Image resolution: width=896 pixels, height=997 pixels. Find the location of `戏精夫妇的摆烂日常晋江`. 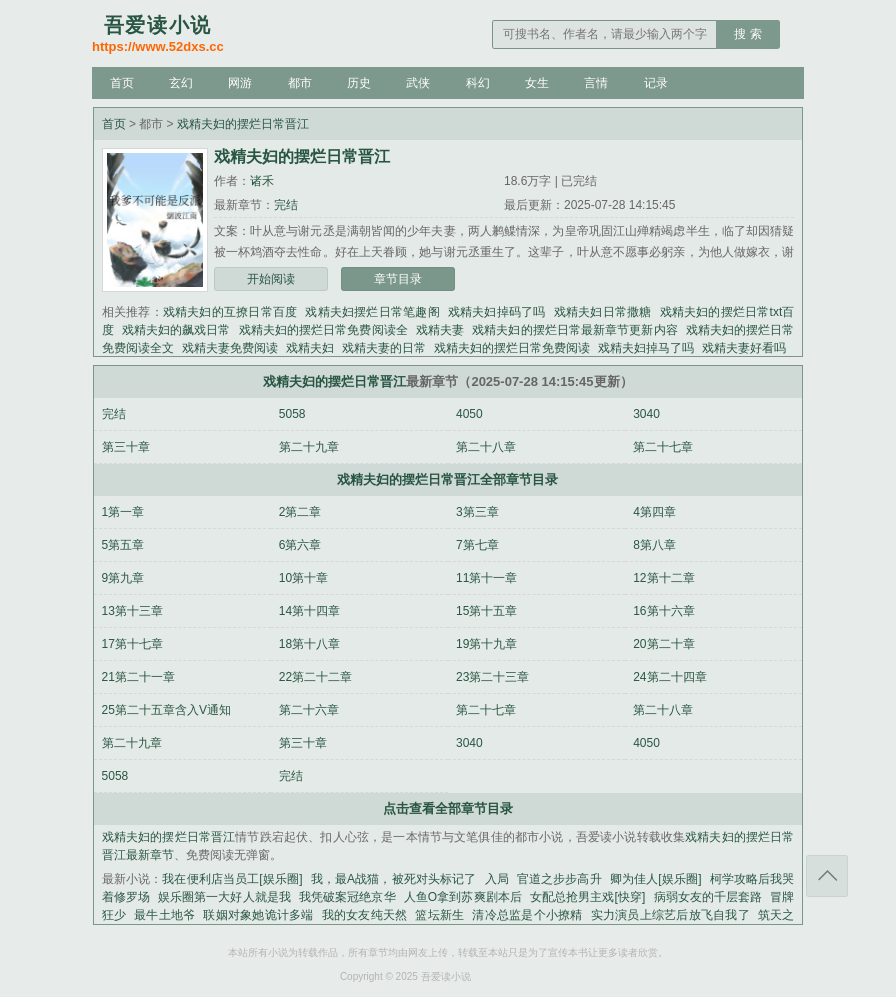

戏精夫妇的摆烂日常晋江 is located at coordinates (243, 124).